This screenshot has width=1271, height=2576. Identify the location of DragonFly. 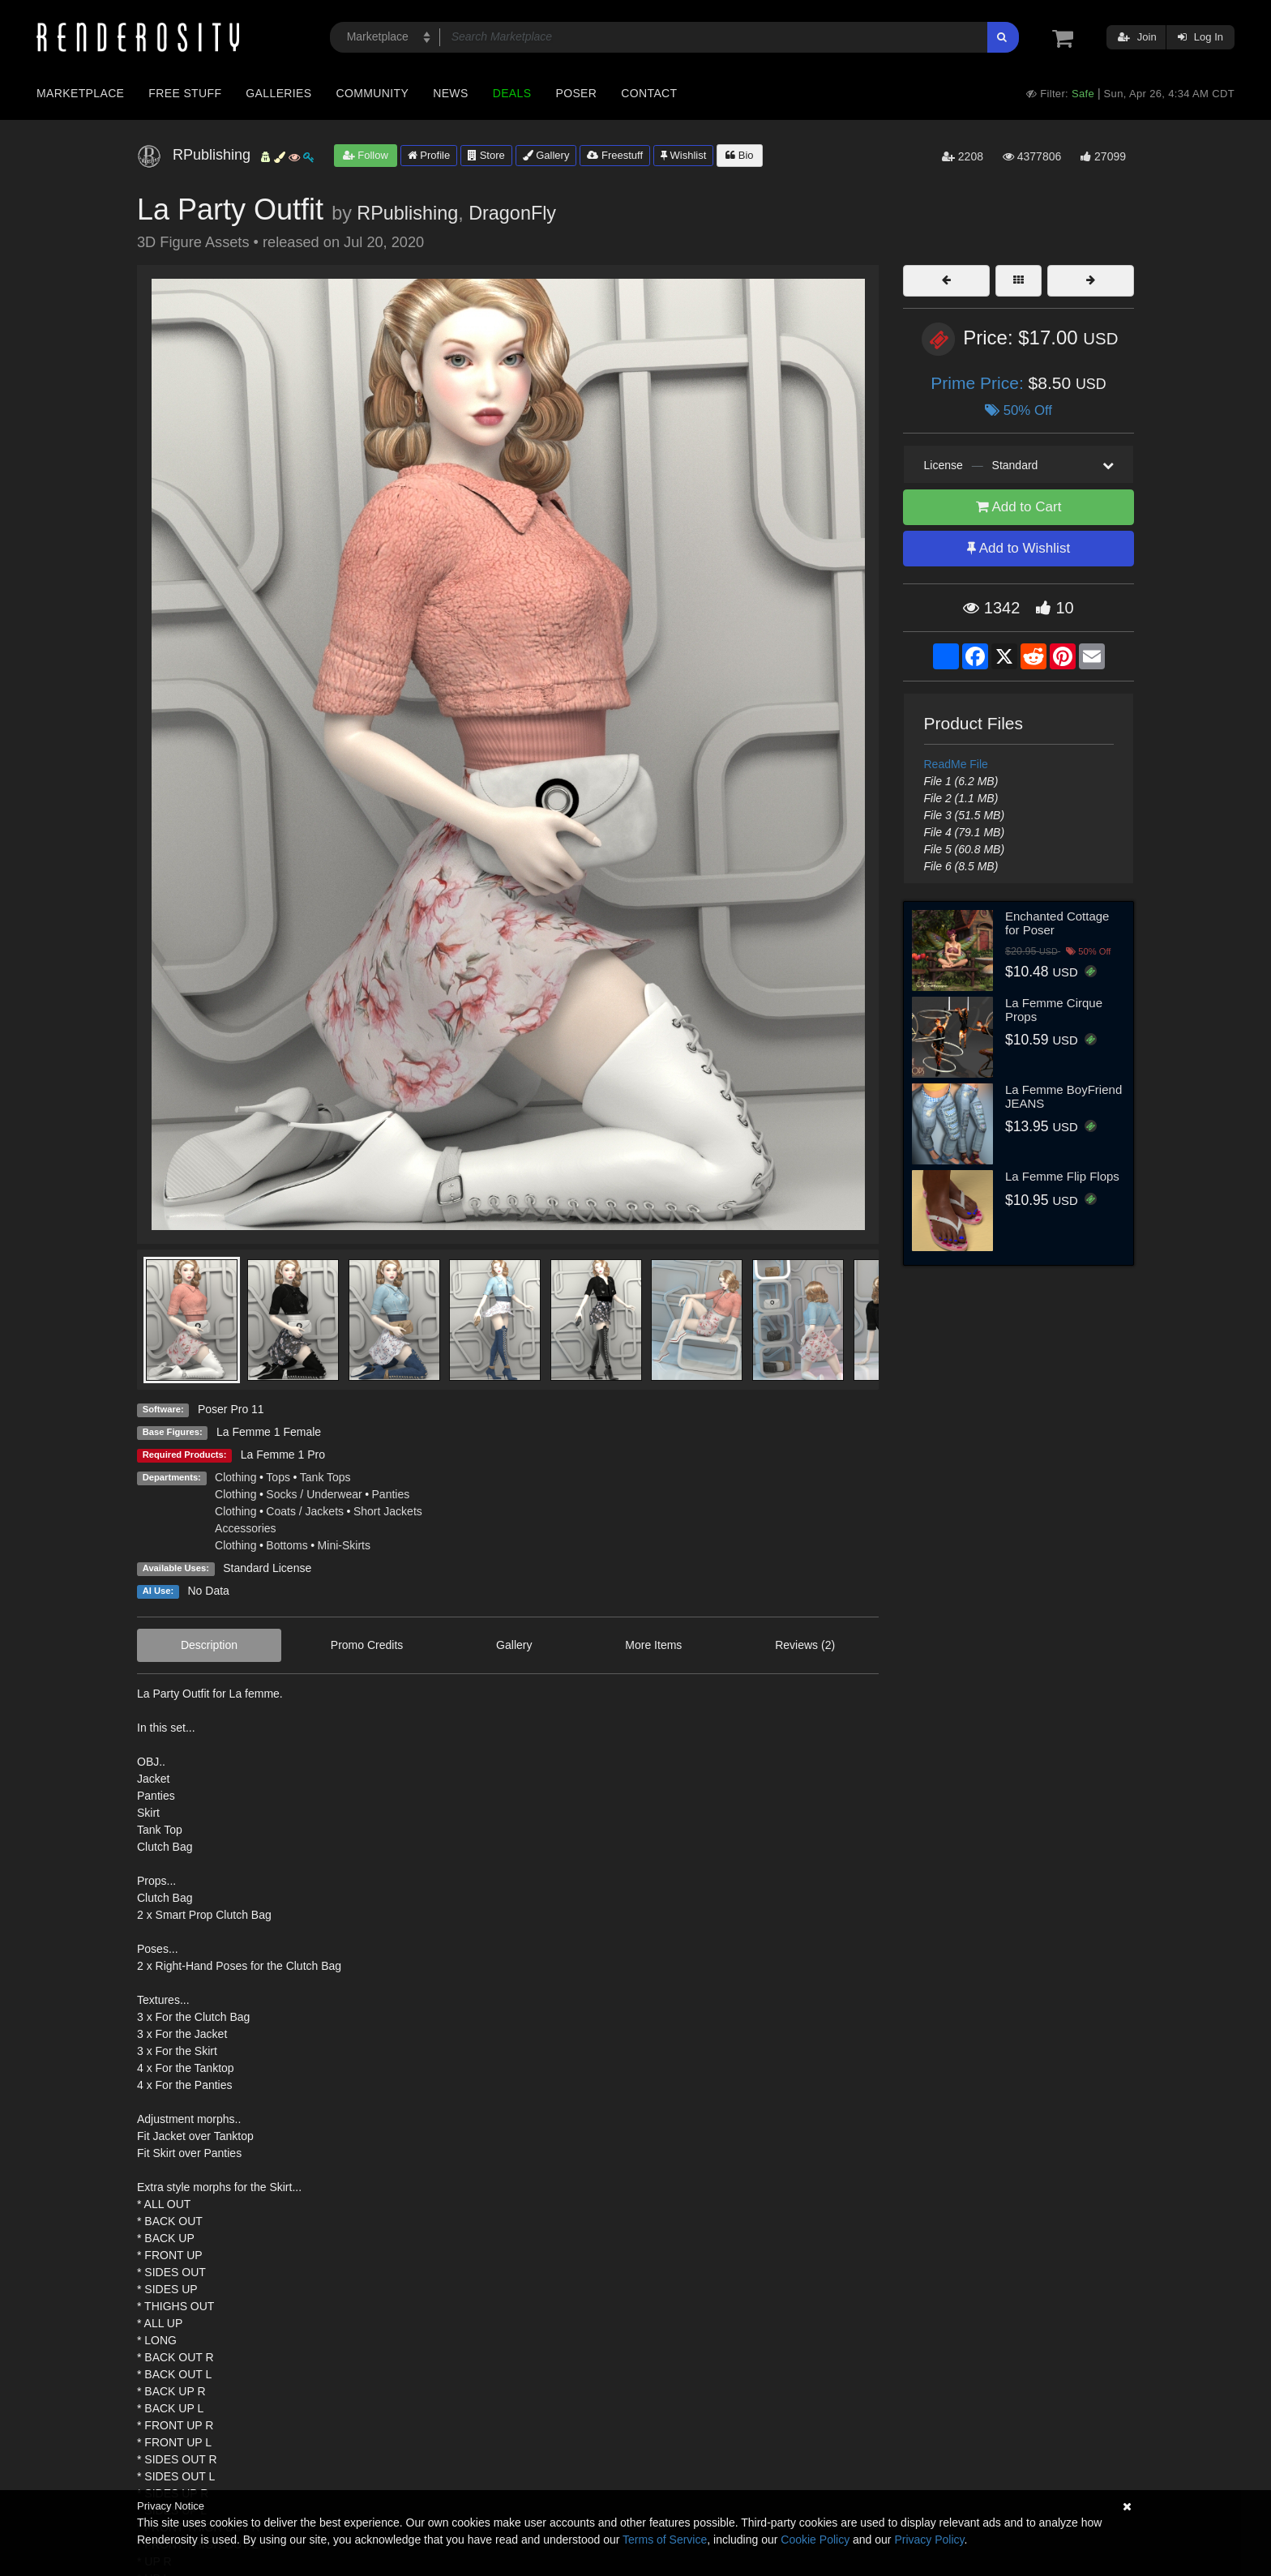
(512, 213).